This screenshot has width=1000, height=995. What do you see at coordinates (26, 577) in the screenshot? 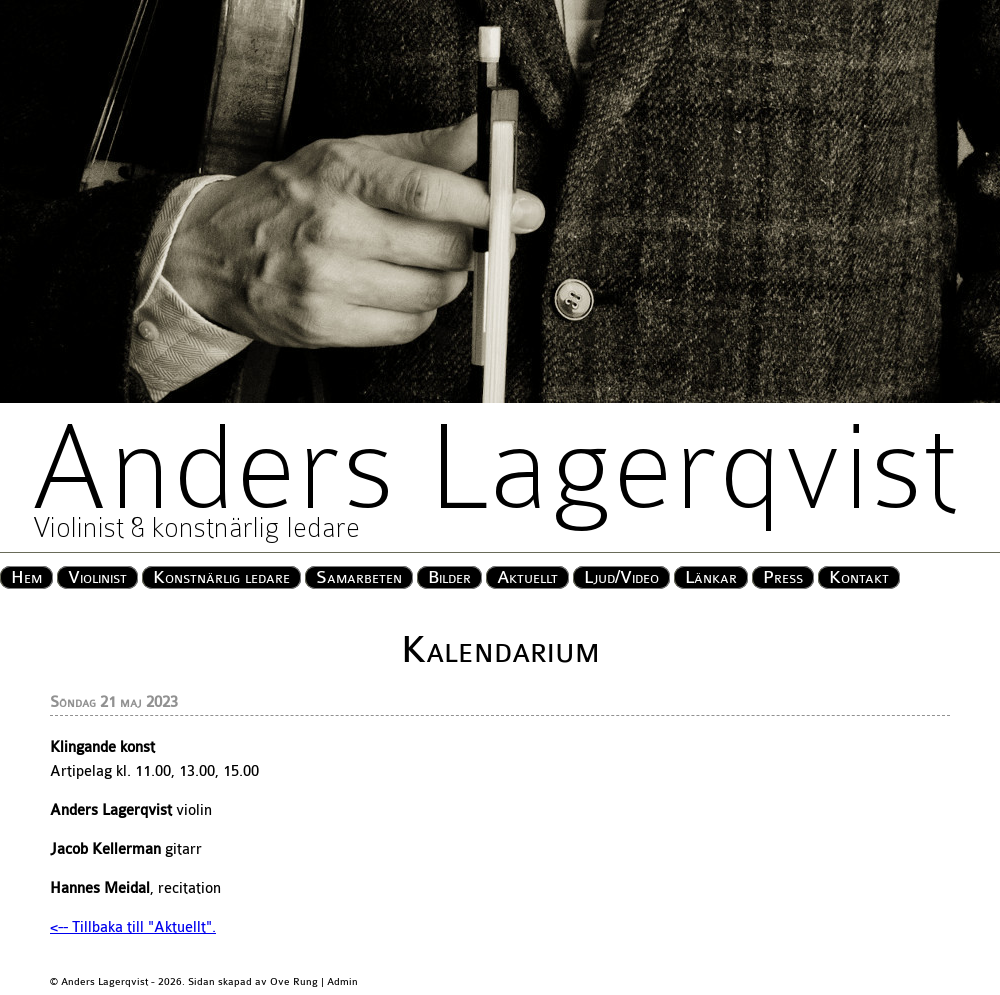
I see `Hem` at bounding box center [26, 577].